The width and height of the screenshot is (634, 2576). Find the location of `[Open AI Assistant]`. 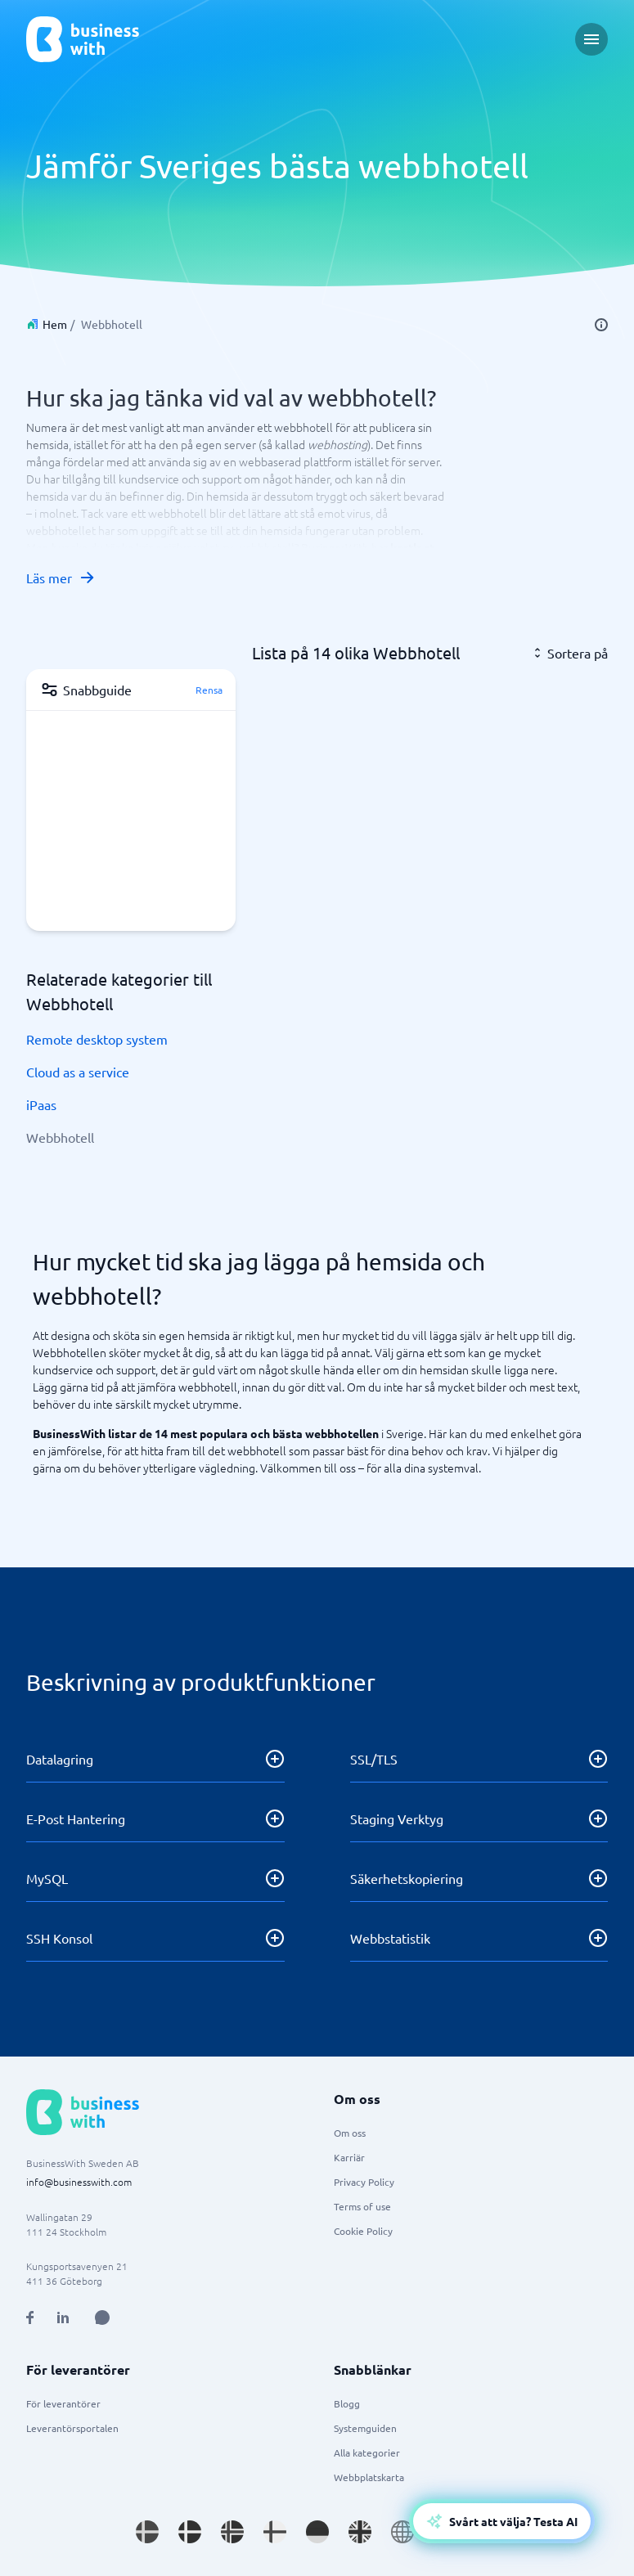

[Open AI Assistant] is located at coordinates (102, 2317).